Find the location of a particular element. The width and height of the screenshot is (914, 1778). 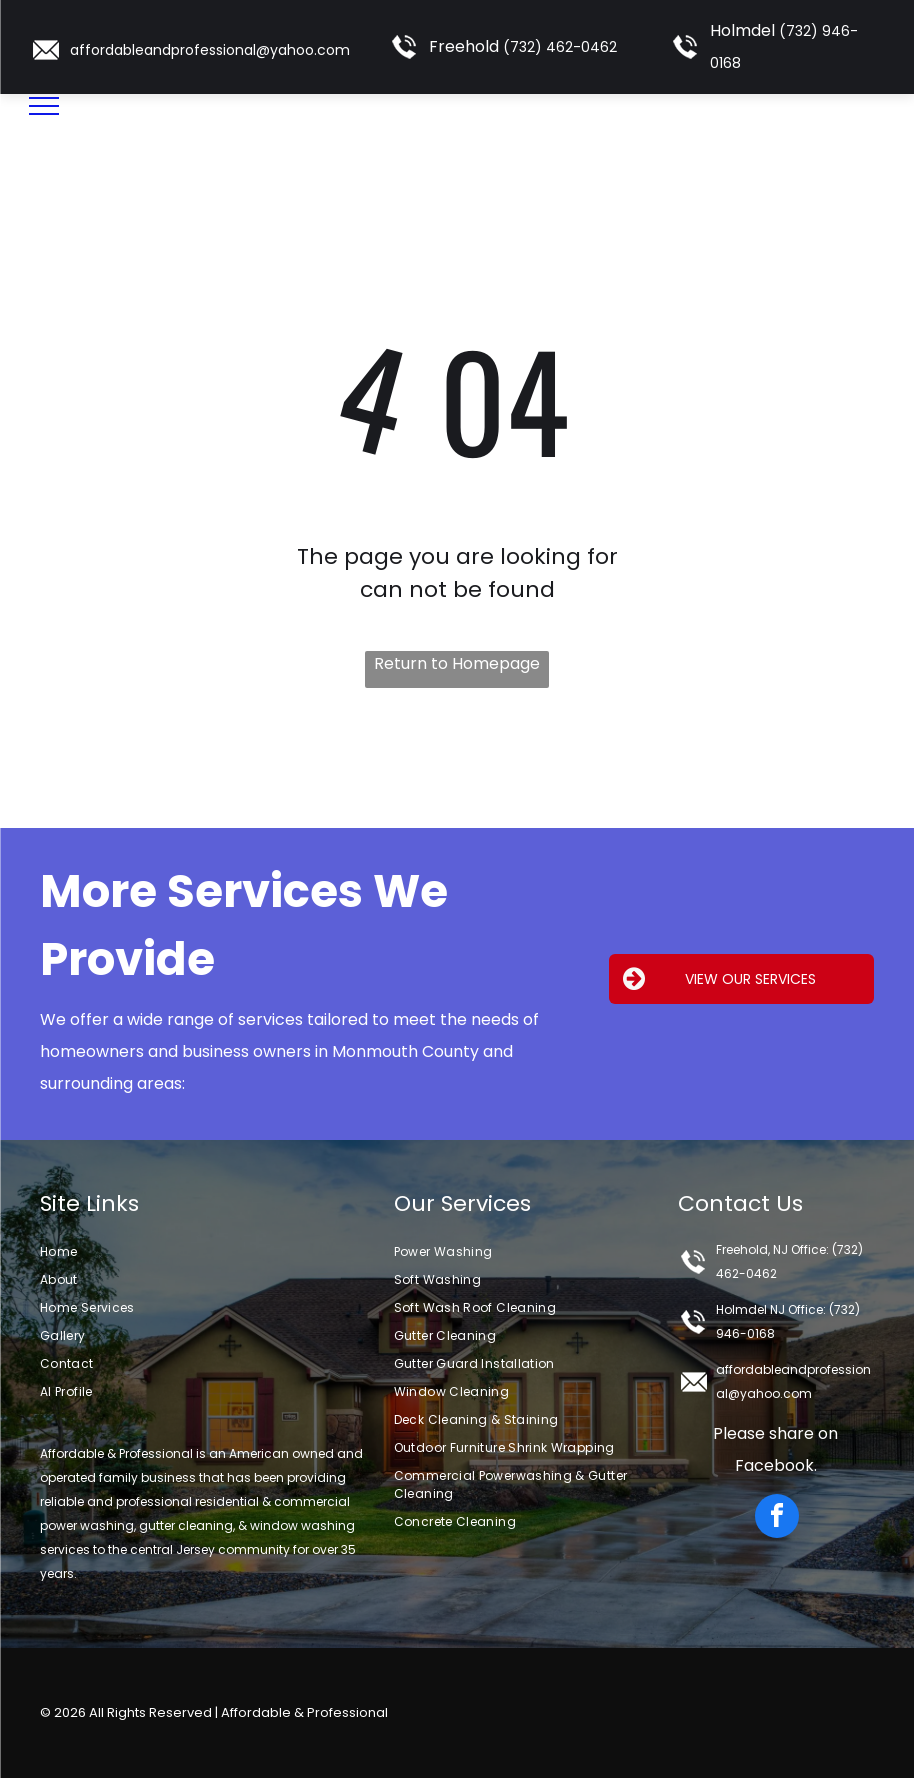

[menuitem] is located at coordinates (207, 1252).